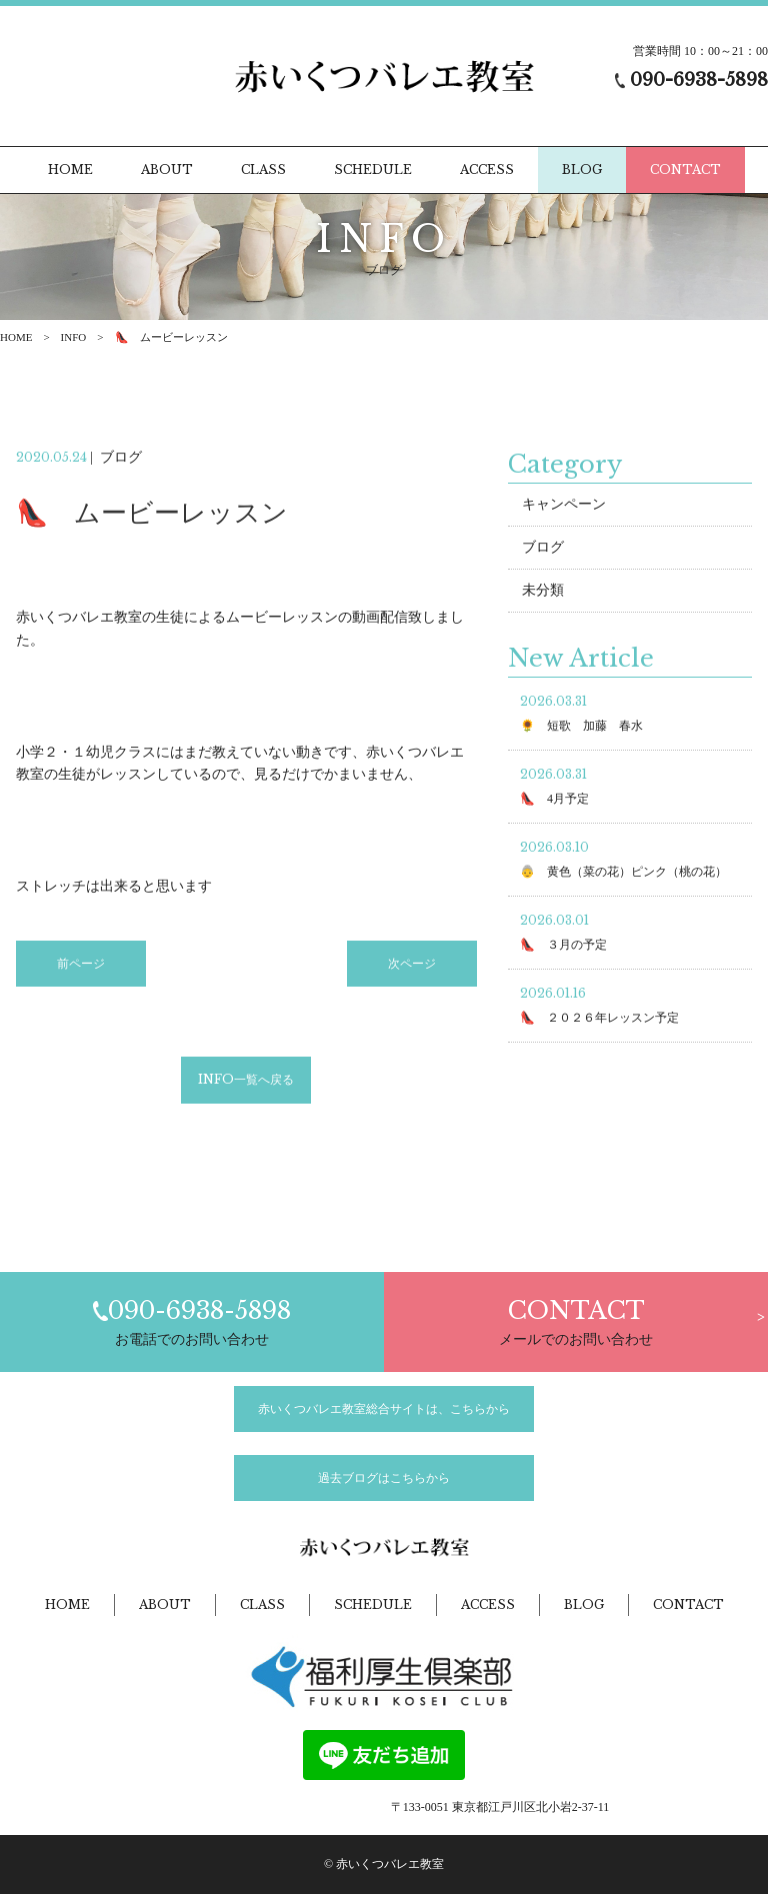 This screenshot has height=1894, width=768. Describe the element at coordinates (74, 337) in the screenshot. I see `INFO` at that location.